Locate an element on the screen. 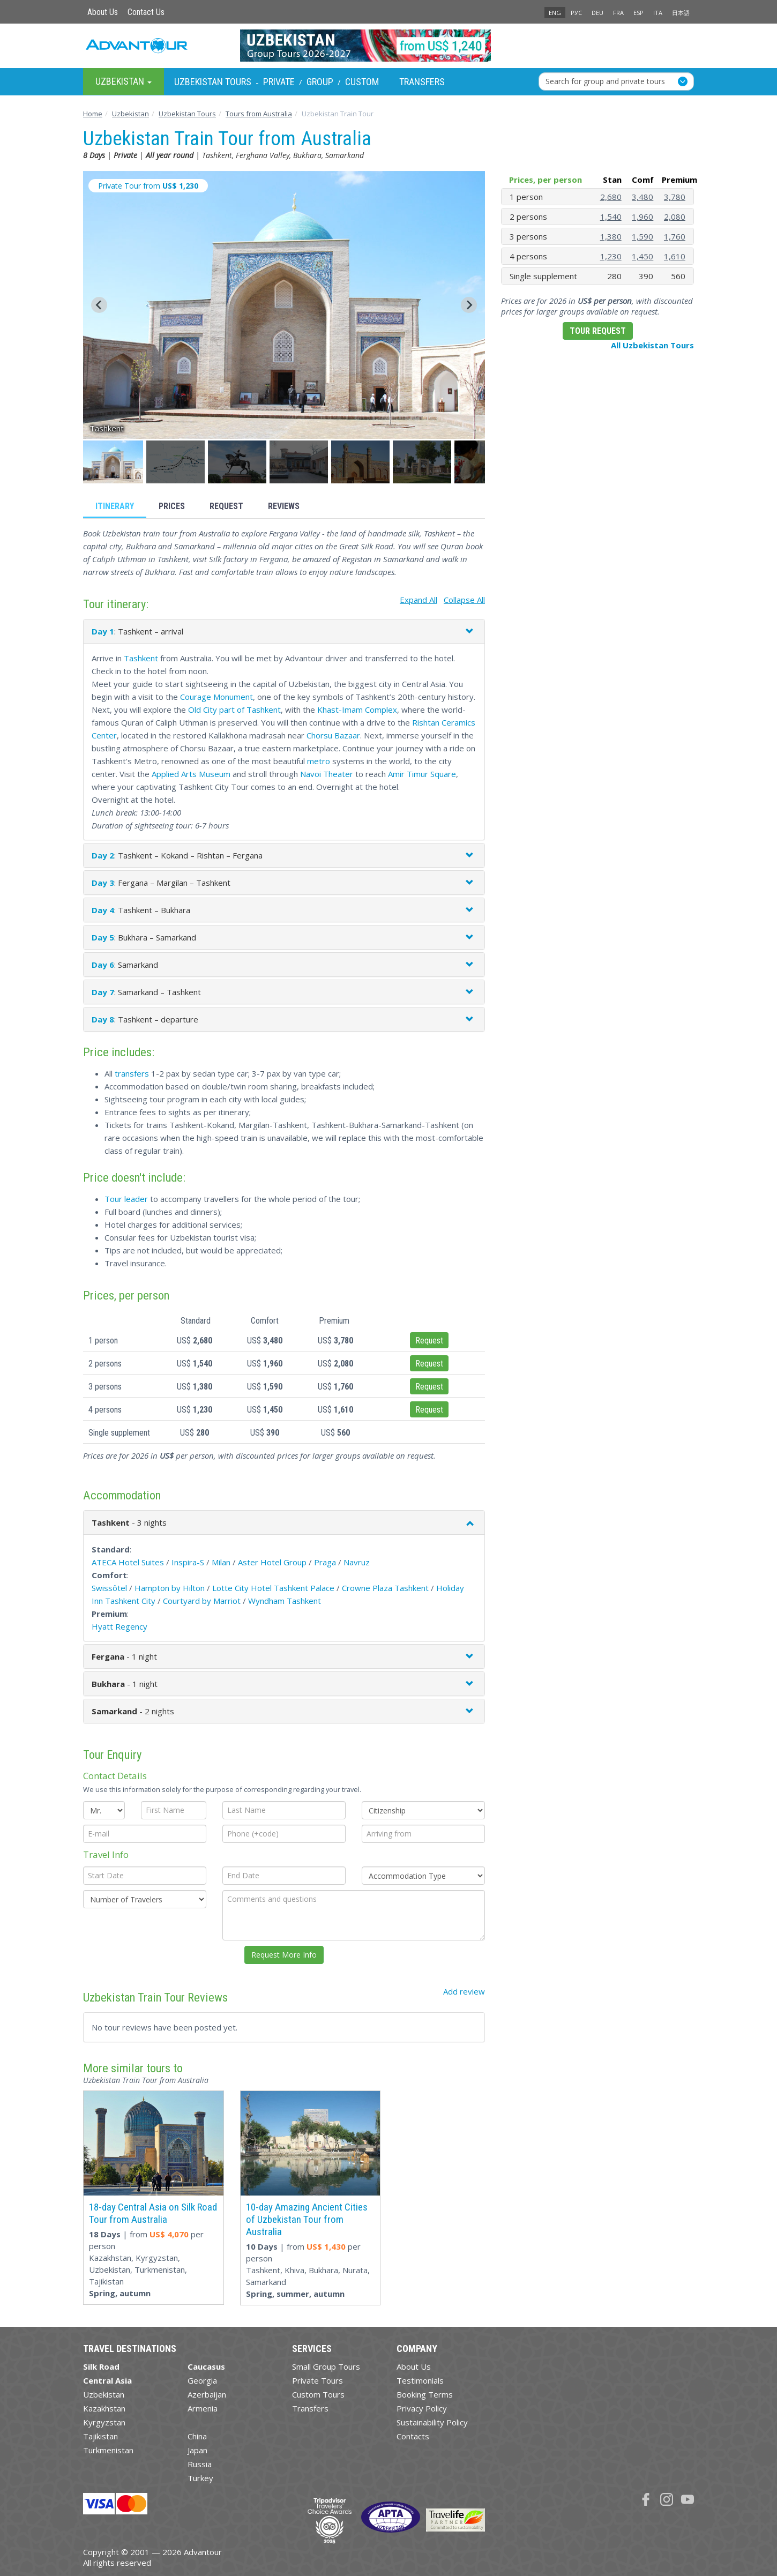 The height and width of the screenshot is (2576, 777). Booking Terms is located at coordinates (425, 2394).